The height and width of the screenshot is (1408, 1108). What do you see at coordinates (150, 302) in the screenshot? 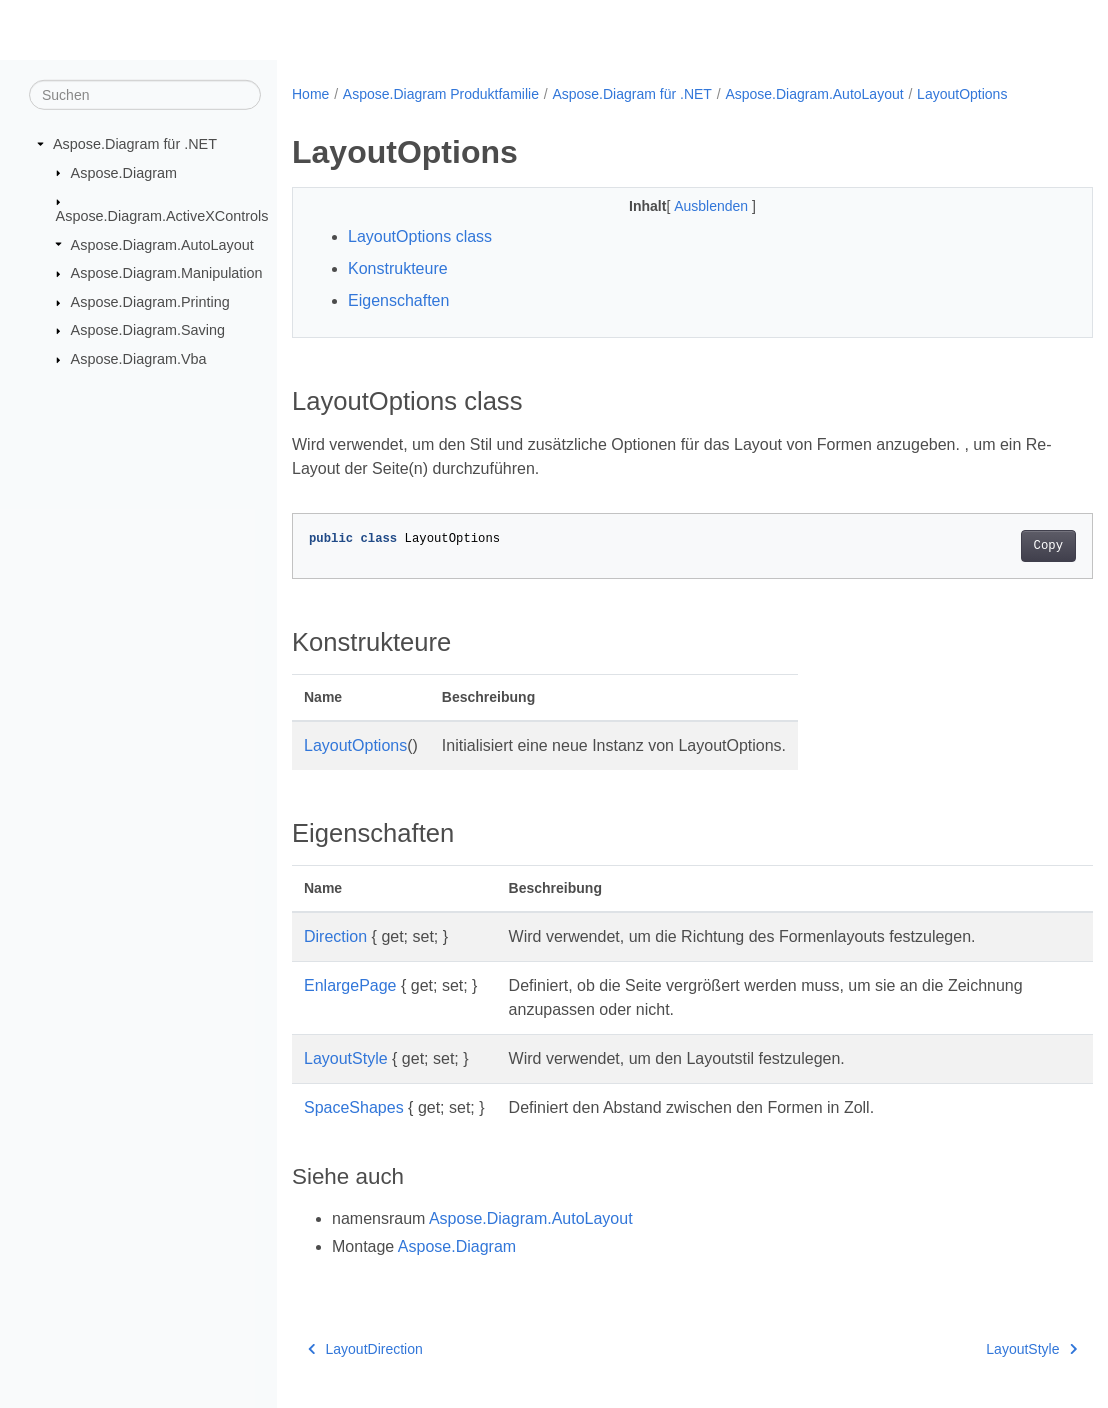
I see `Aspose.Diagram.Printing` at bounding box center [150, 302].